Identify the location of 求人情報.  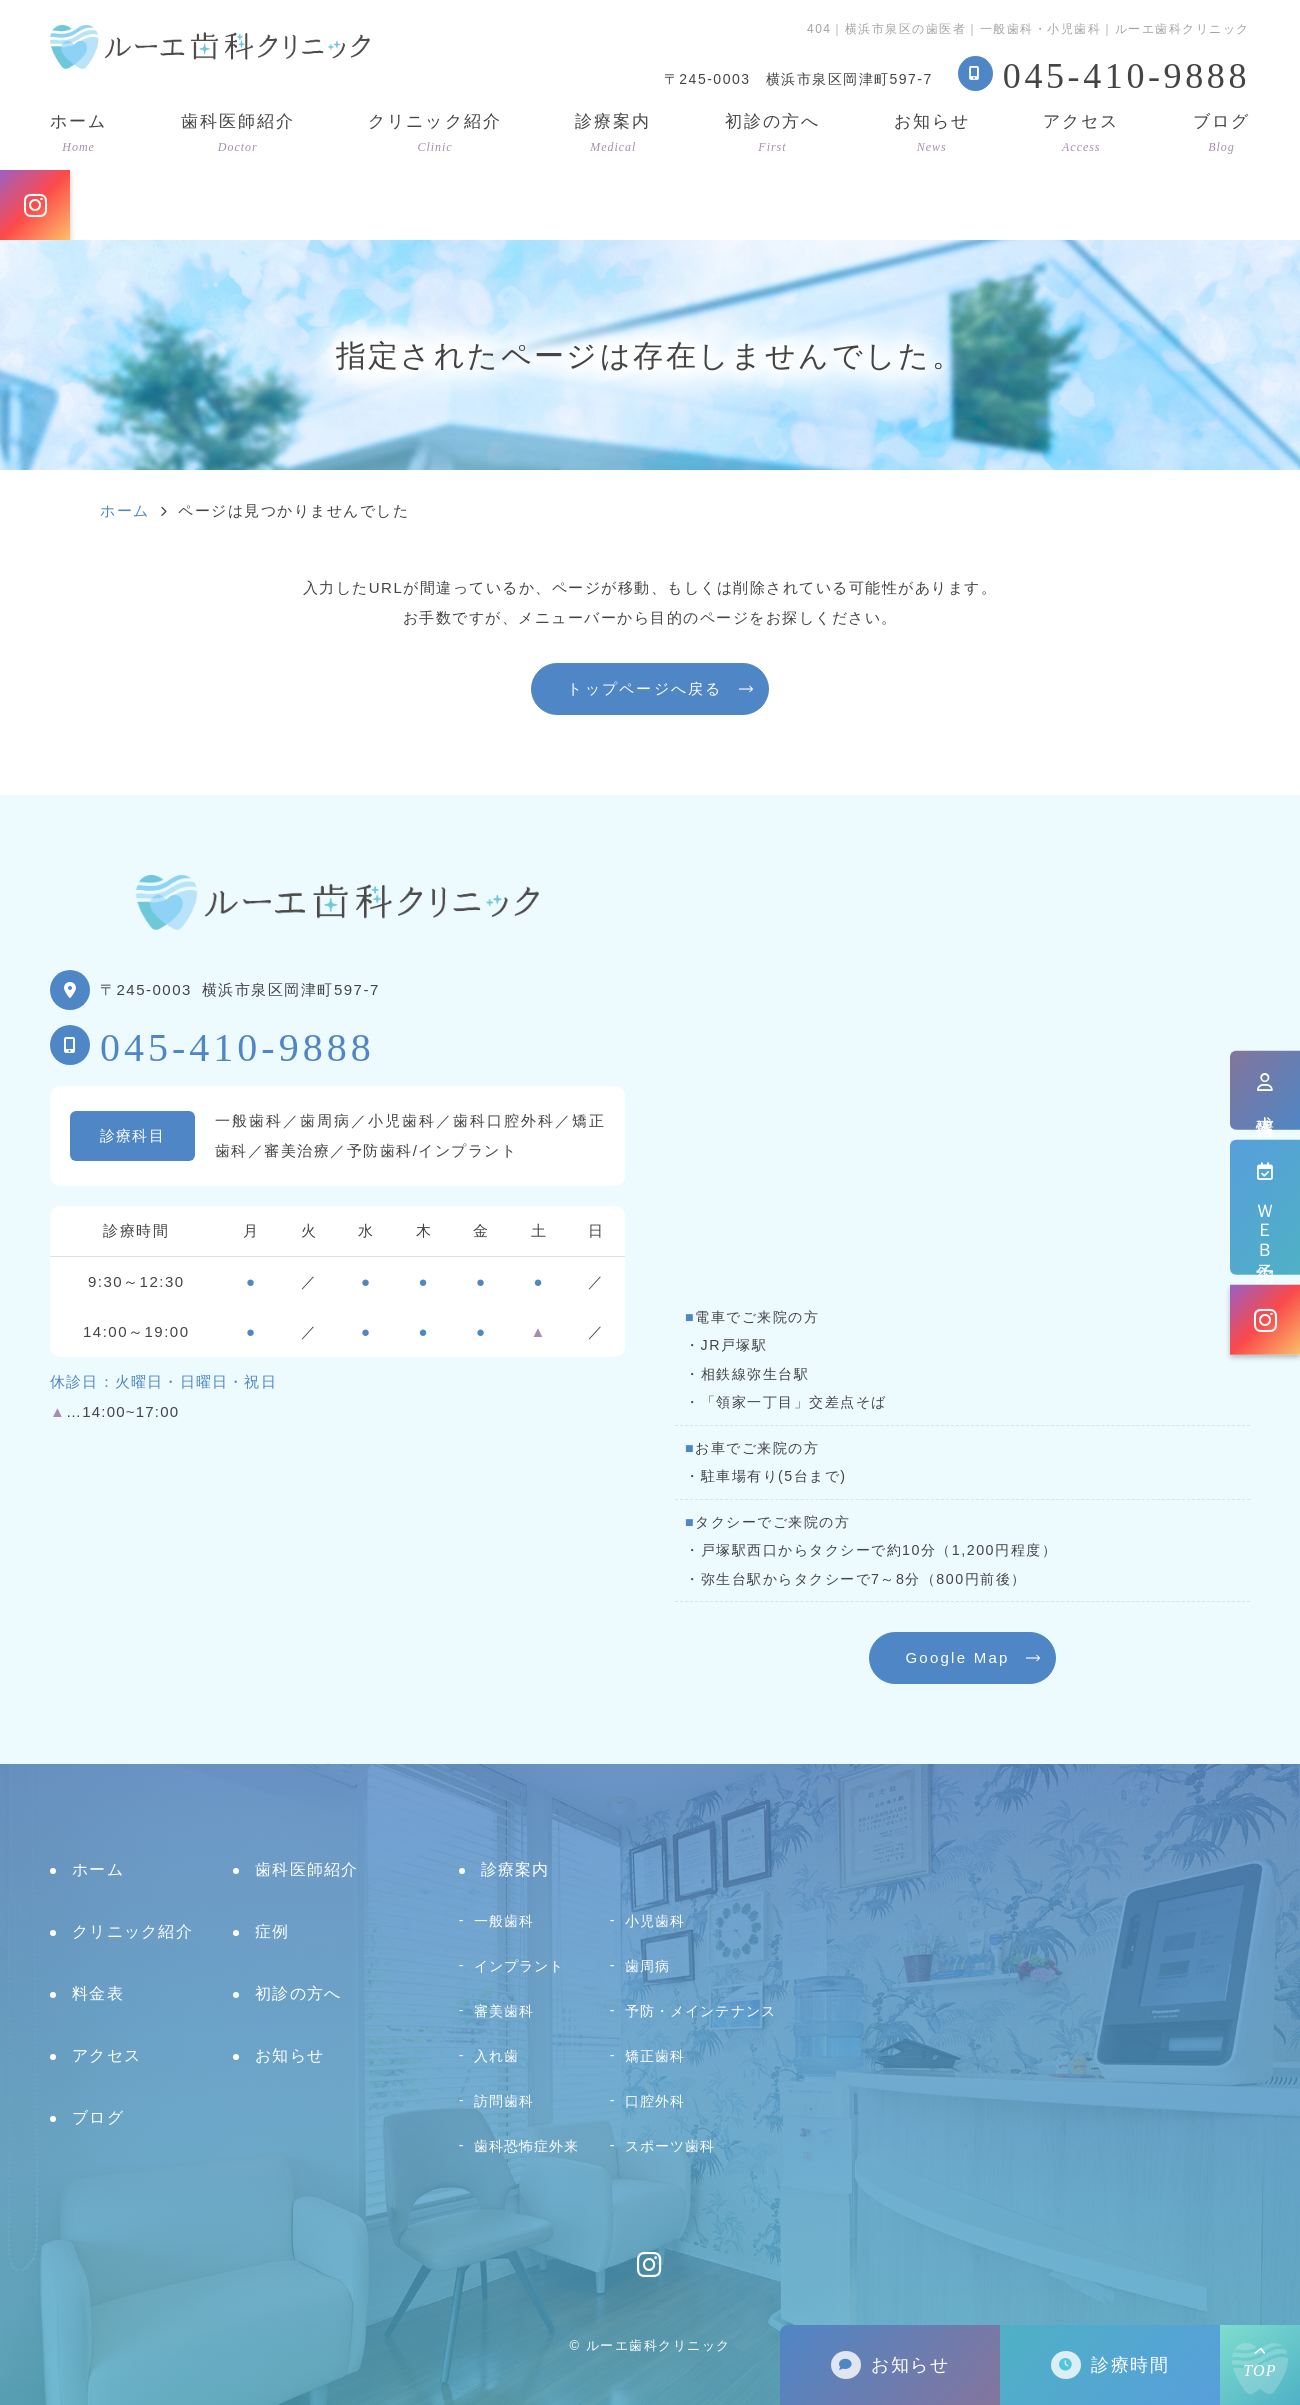
(1265, 1090).